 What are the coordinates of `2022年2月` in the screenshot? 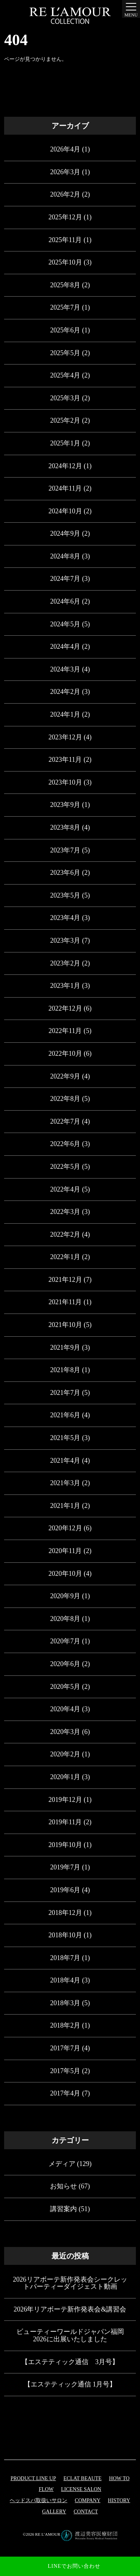 It's located at (65, 1234).